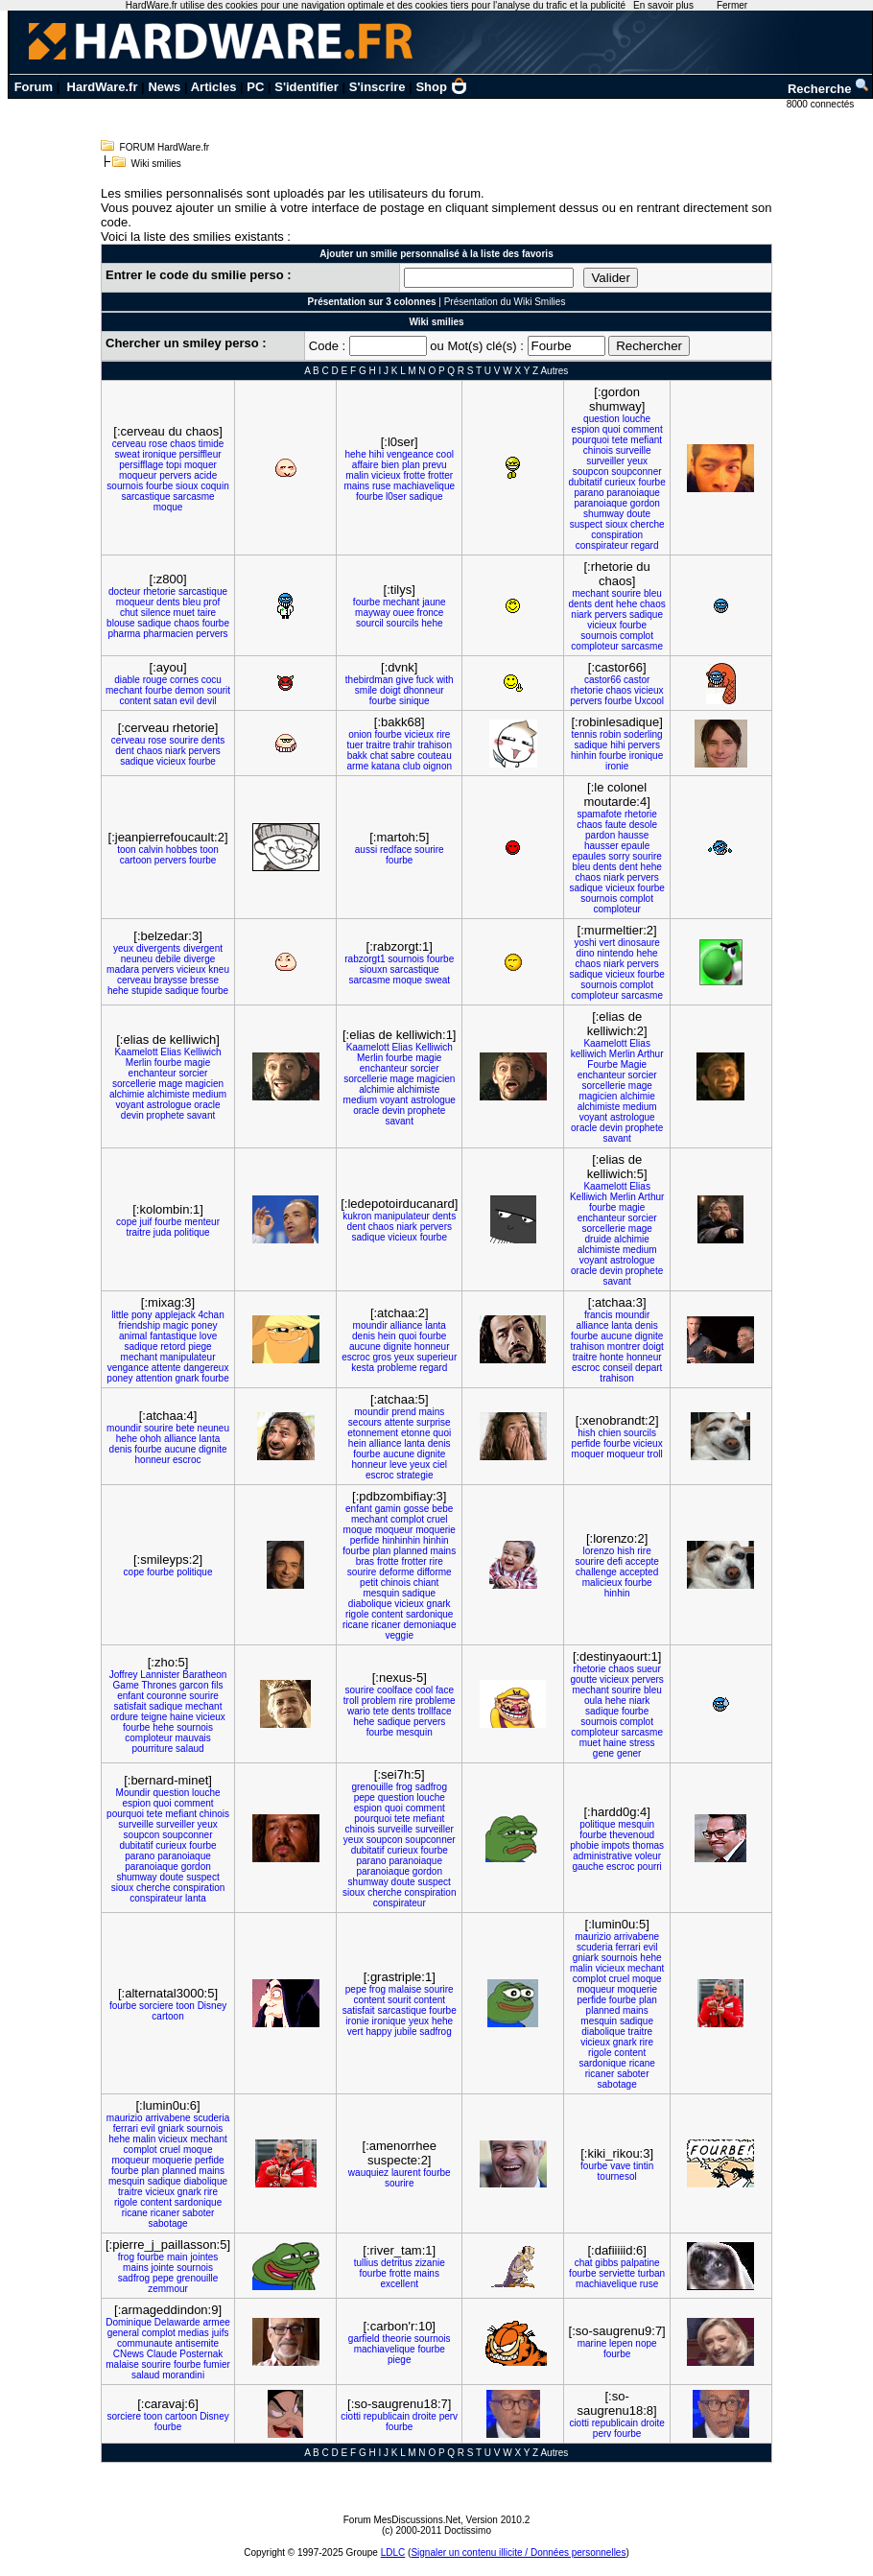 The height and width of the screenshot is (2576, 873). Describe the element at coordinates (355, 1624) in the screenshot. I see `ricane` at that location.